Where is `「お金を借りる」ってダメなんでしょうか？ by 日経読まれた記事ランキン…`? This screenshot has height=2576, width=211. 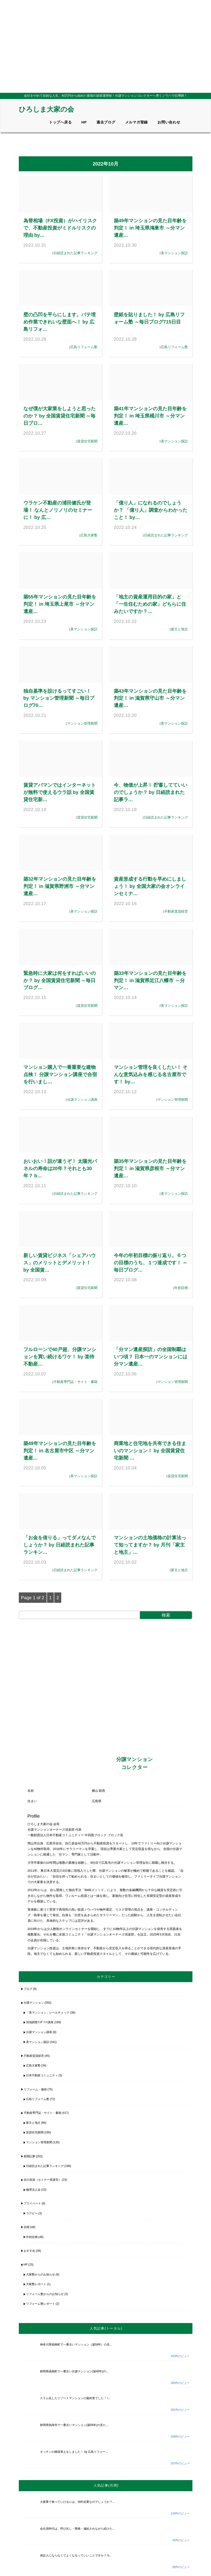
「お金を借りる」ってダメなんでしょうか？ by 日経読まれた記事ランキン… is located at coordinates (59, 1545).